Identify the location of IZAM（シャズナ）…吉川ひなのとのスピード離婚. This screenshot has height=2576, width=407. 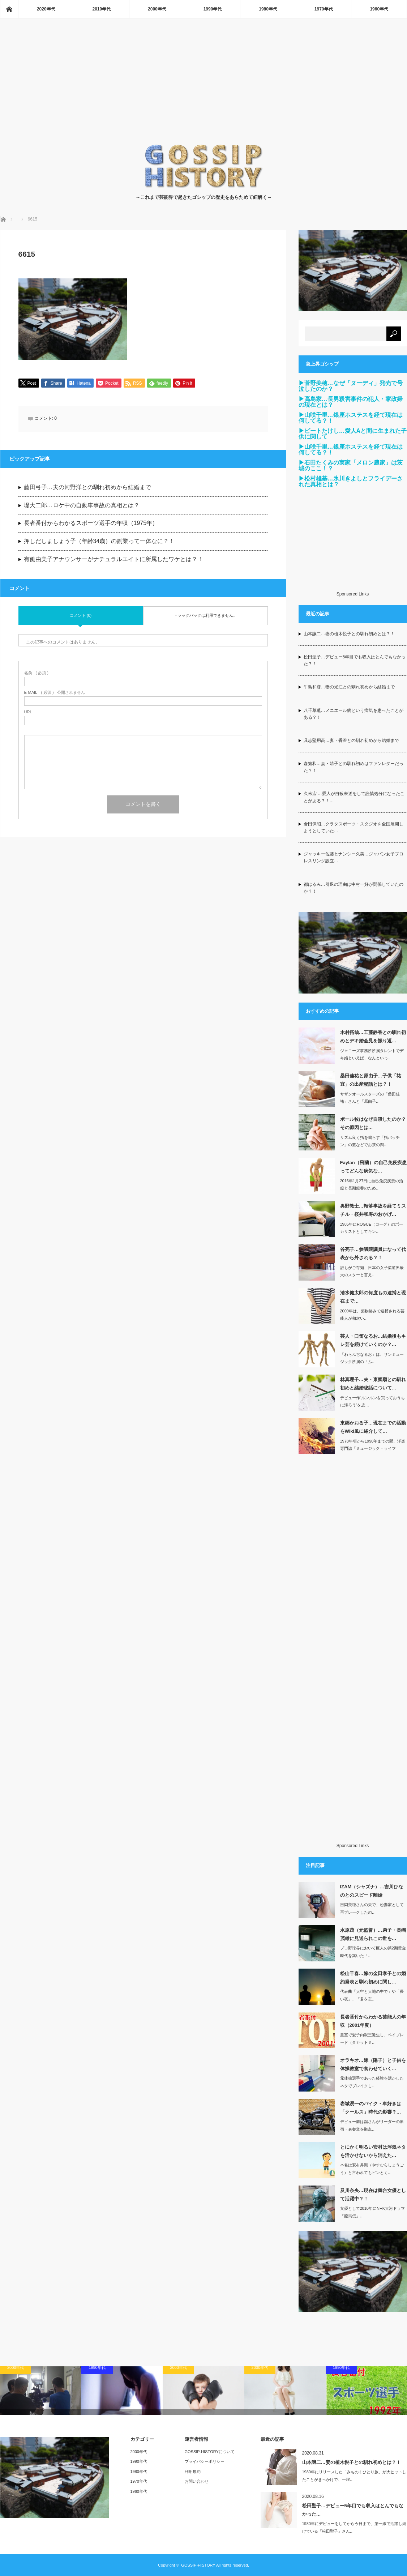
(371, 1891).